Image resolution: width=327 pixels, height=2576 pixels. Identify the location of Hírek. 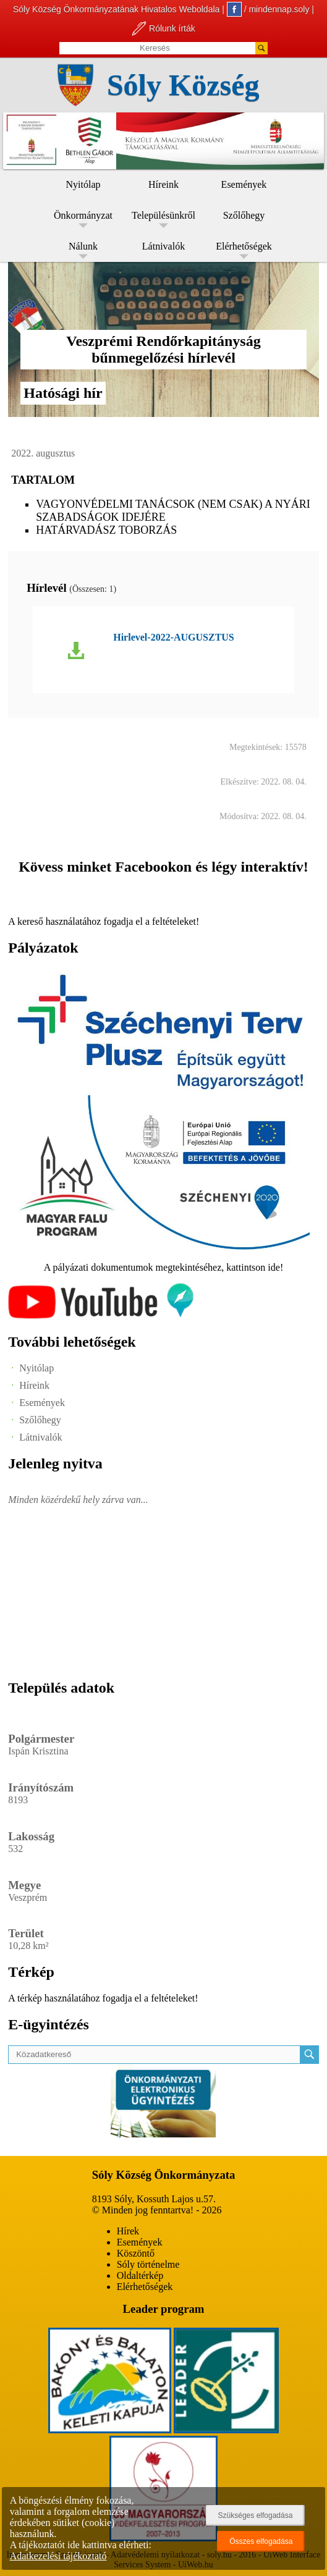
(128, 2231).